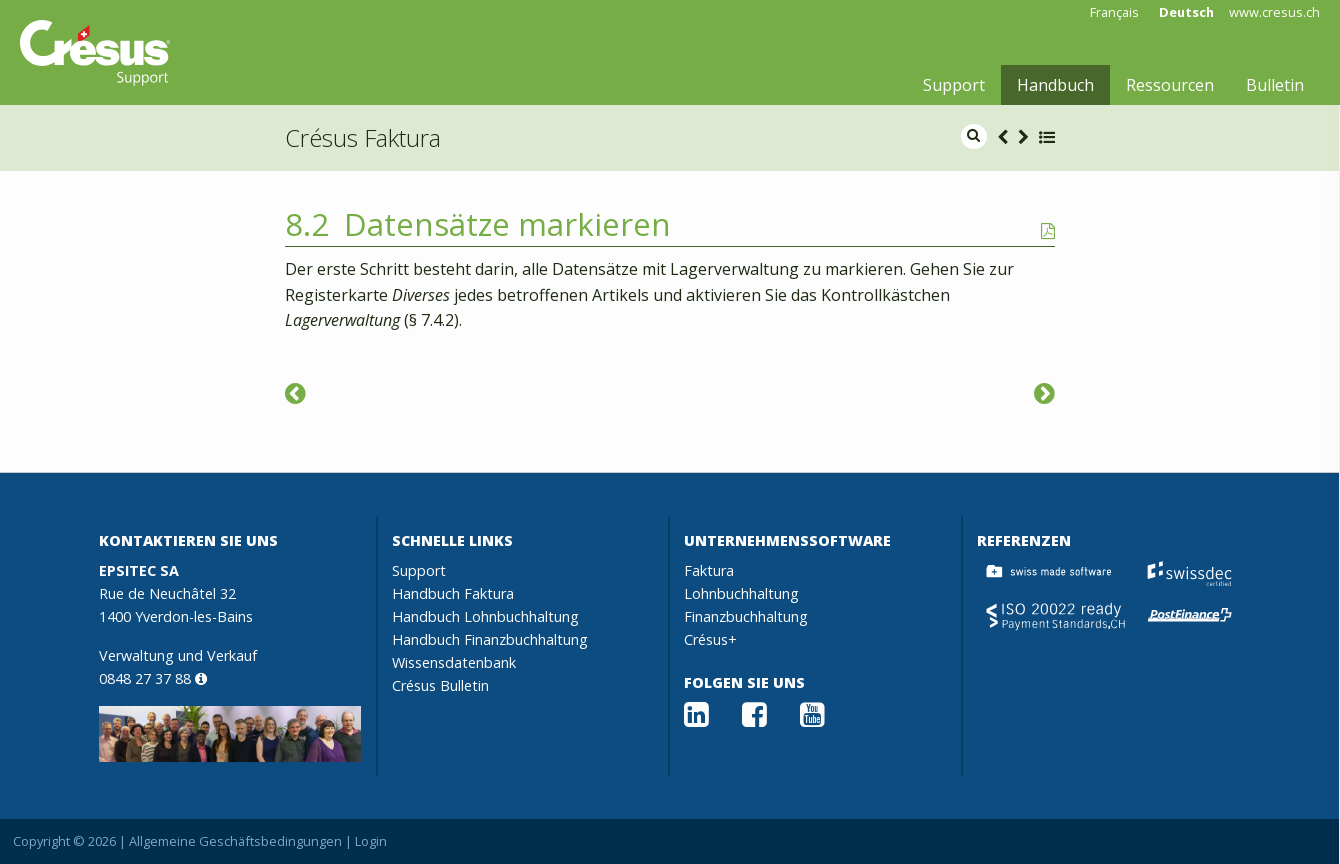  I want to click on Handbuch Lohnbuchhaltung, so click(485, 616).